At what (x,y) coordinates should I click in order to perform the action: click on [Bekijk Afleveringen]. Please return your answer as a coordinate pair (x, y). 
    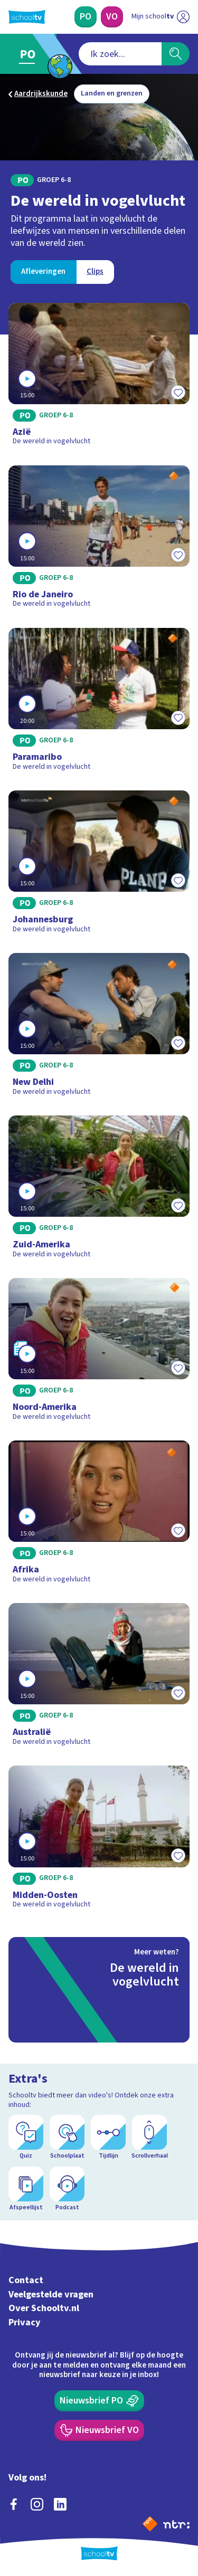
    Looking at the image, I should click on (43, 272).